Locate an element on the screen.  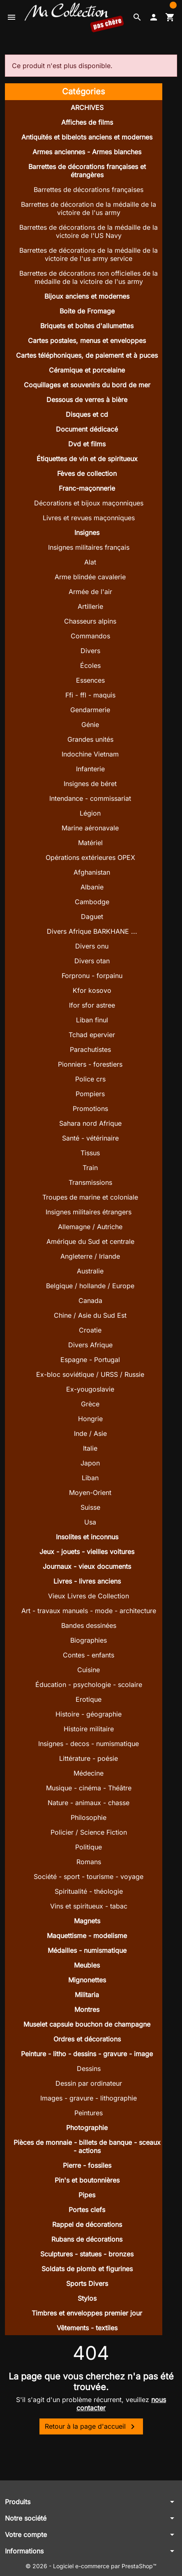
Moyen-Orient is located at coordinates (90, 1492).